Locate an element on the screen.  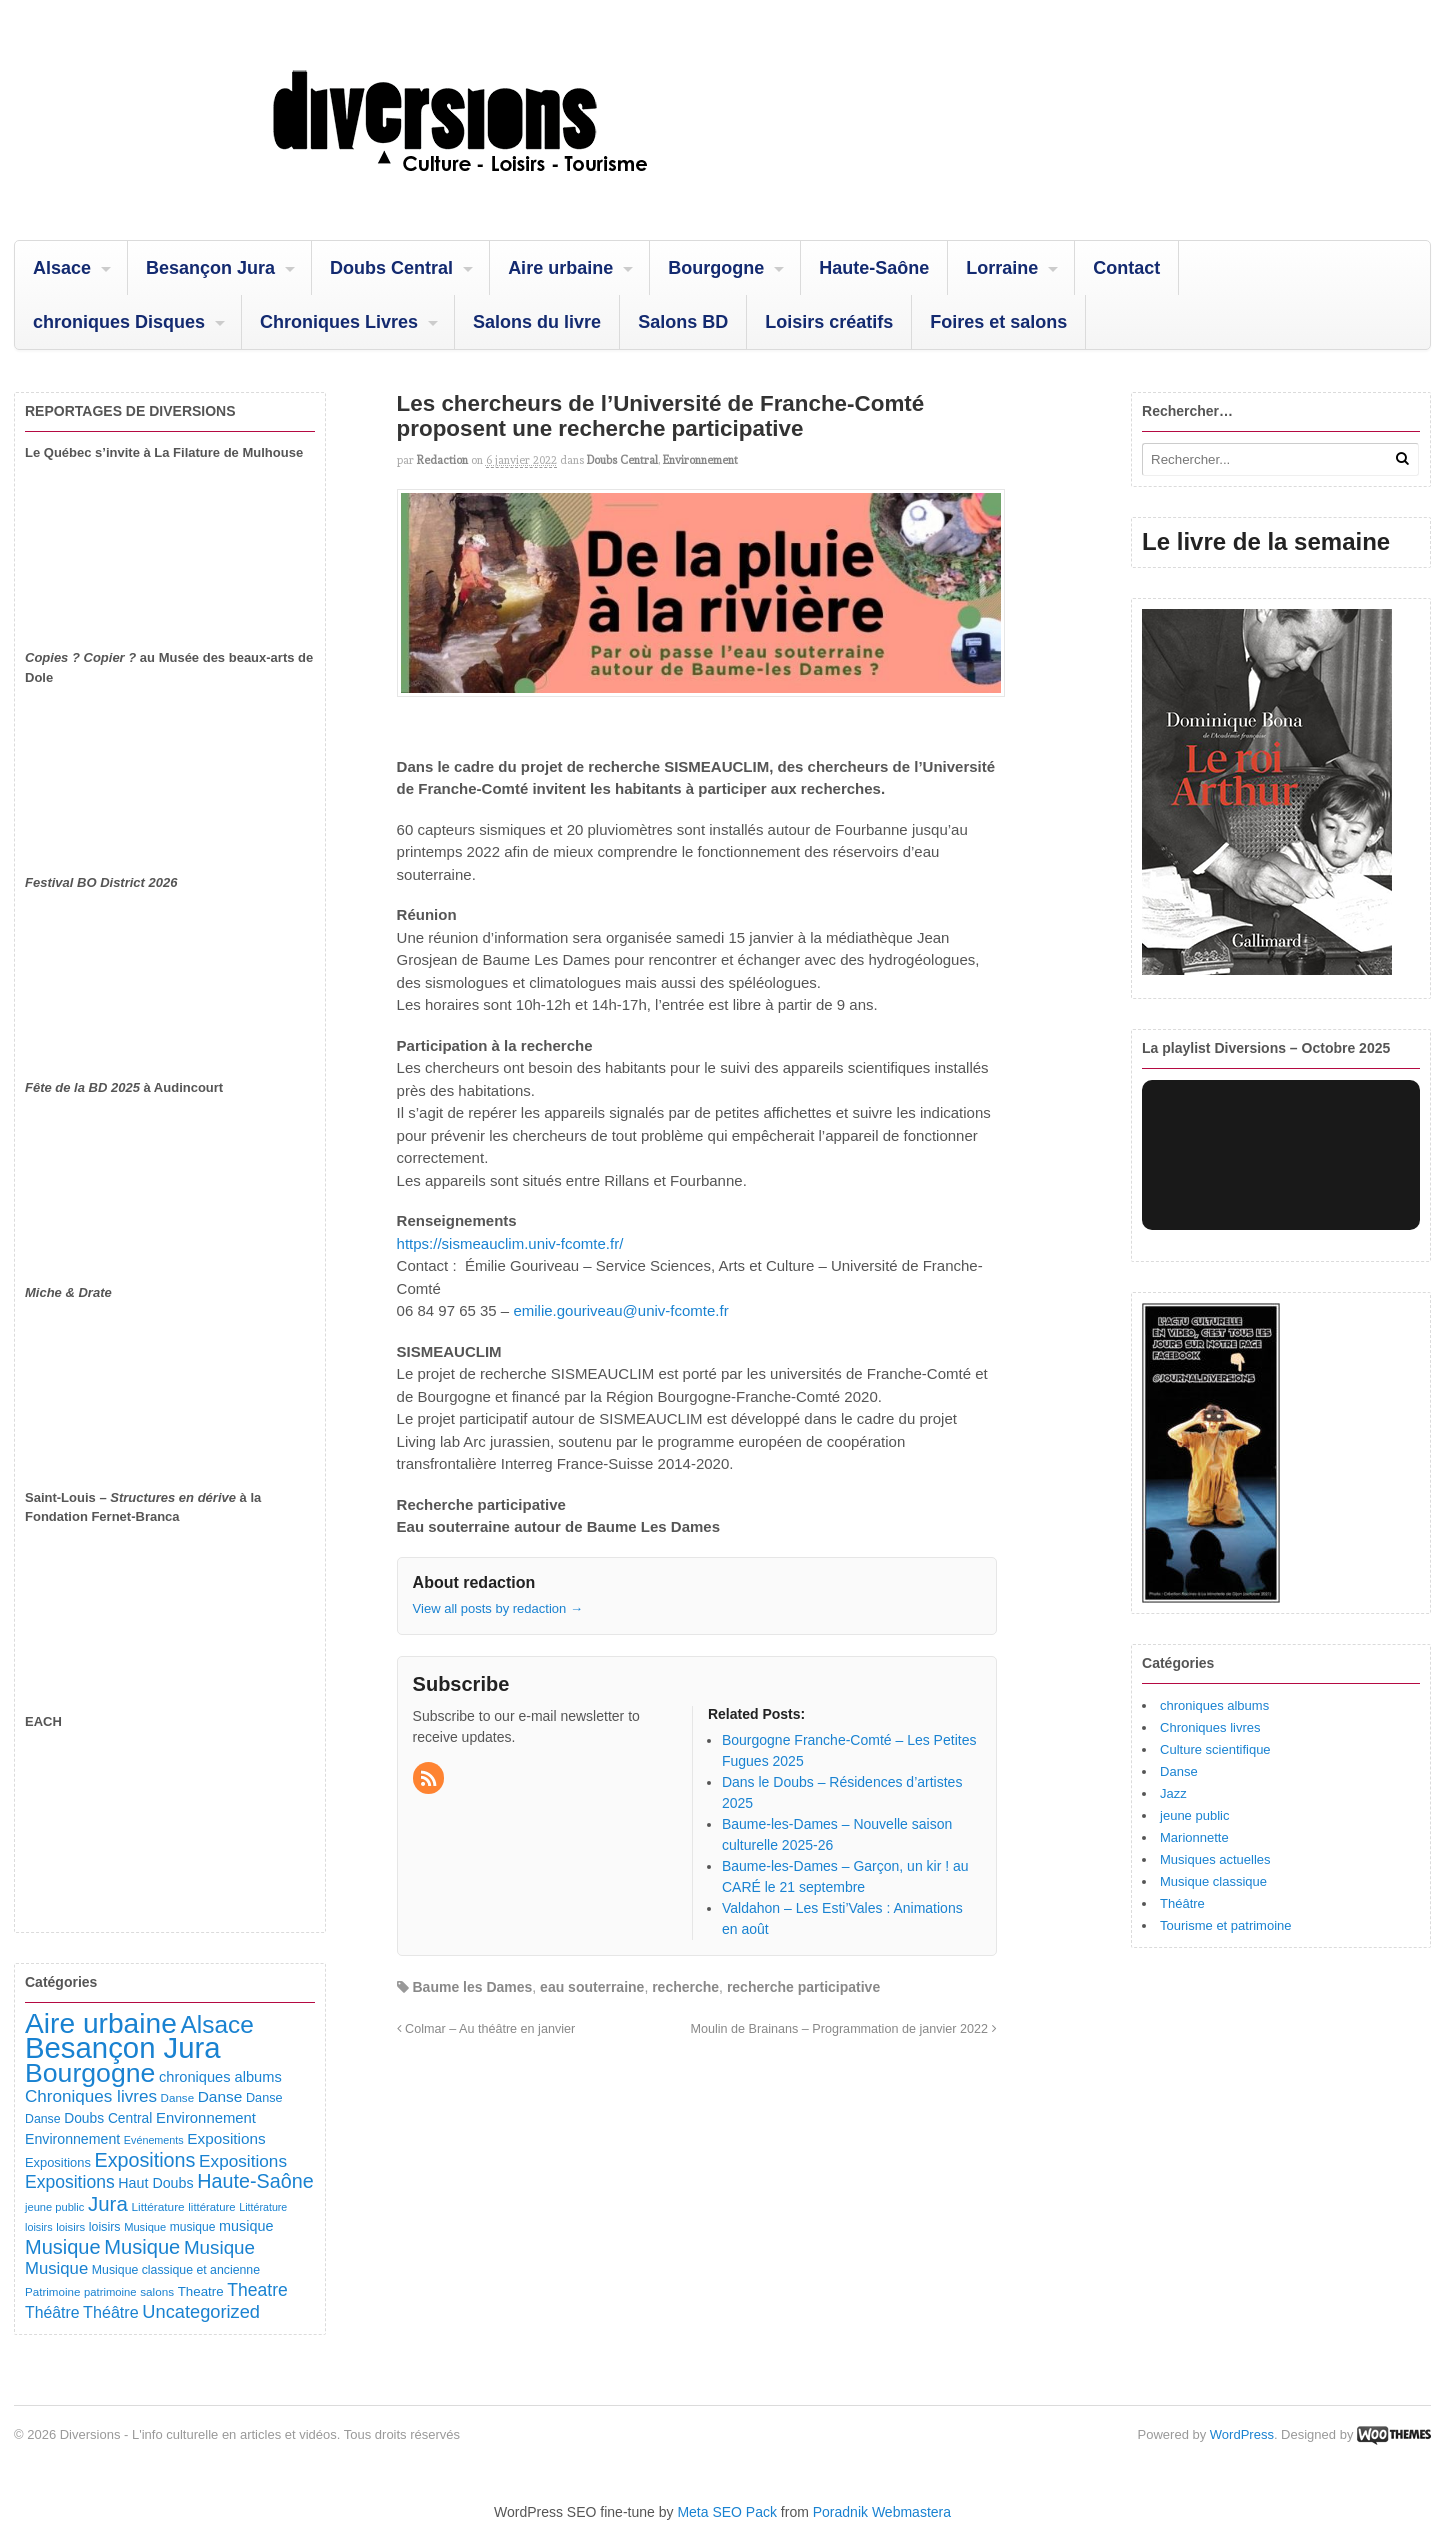
Expositions [Expositions (182 éléments)] is located at coordinates (226, 2138).